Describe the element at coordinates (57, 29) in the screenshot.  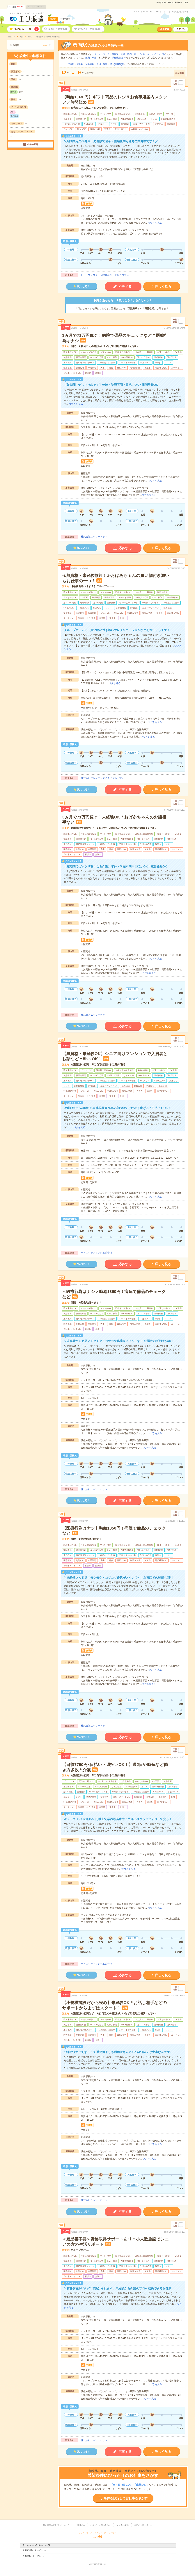
I see `保存した希望条件` at that location.